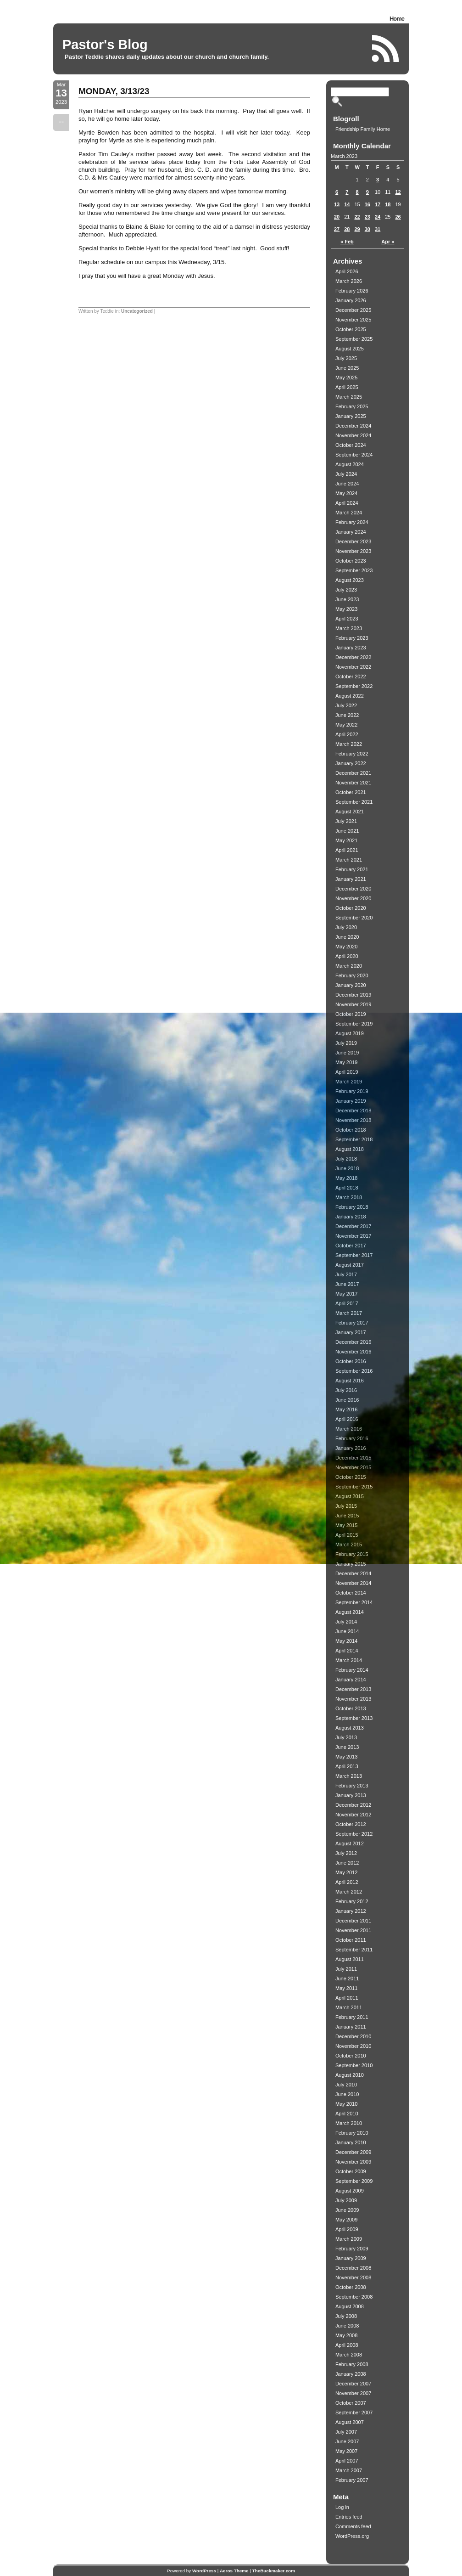  I want to click on June 2024, so click(347, 483).